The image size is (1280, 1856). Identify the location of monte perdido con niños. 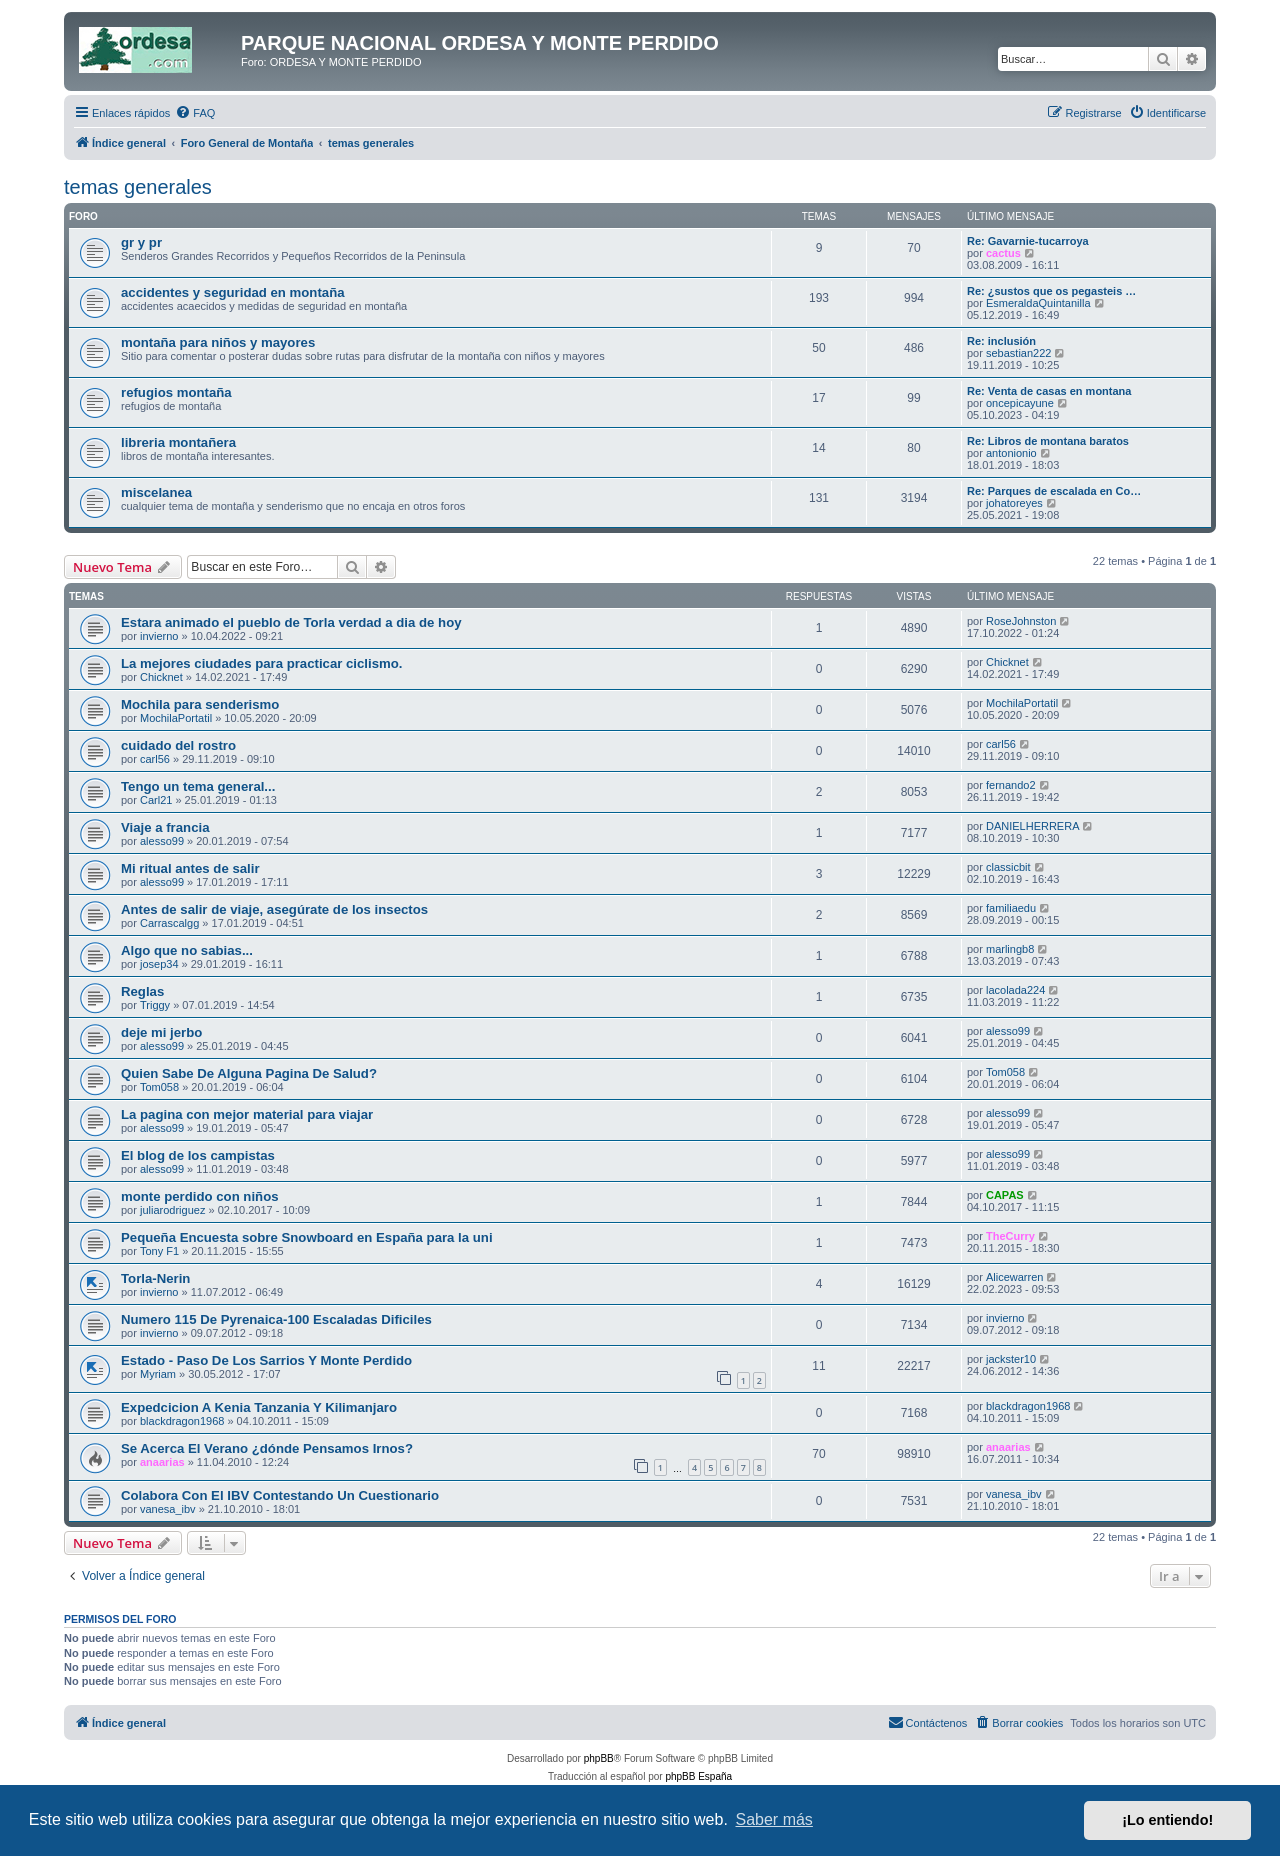
(200, 1196).